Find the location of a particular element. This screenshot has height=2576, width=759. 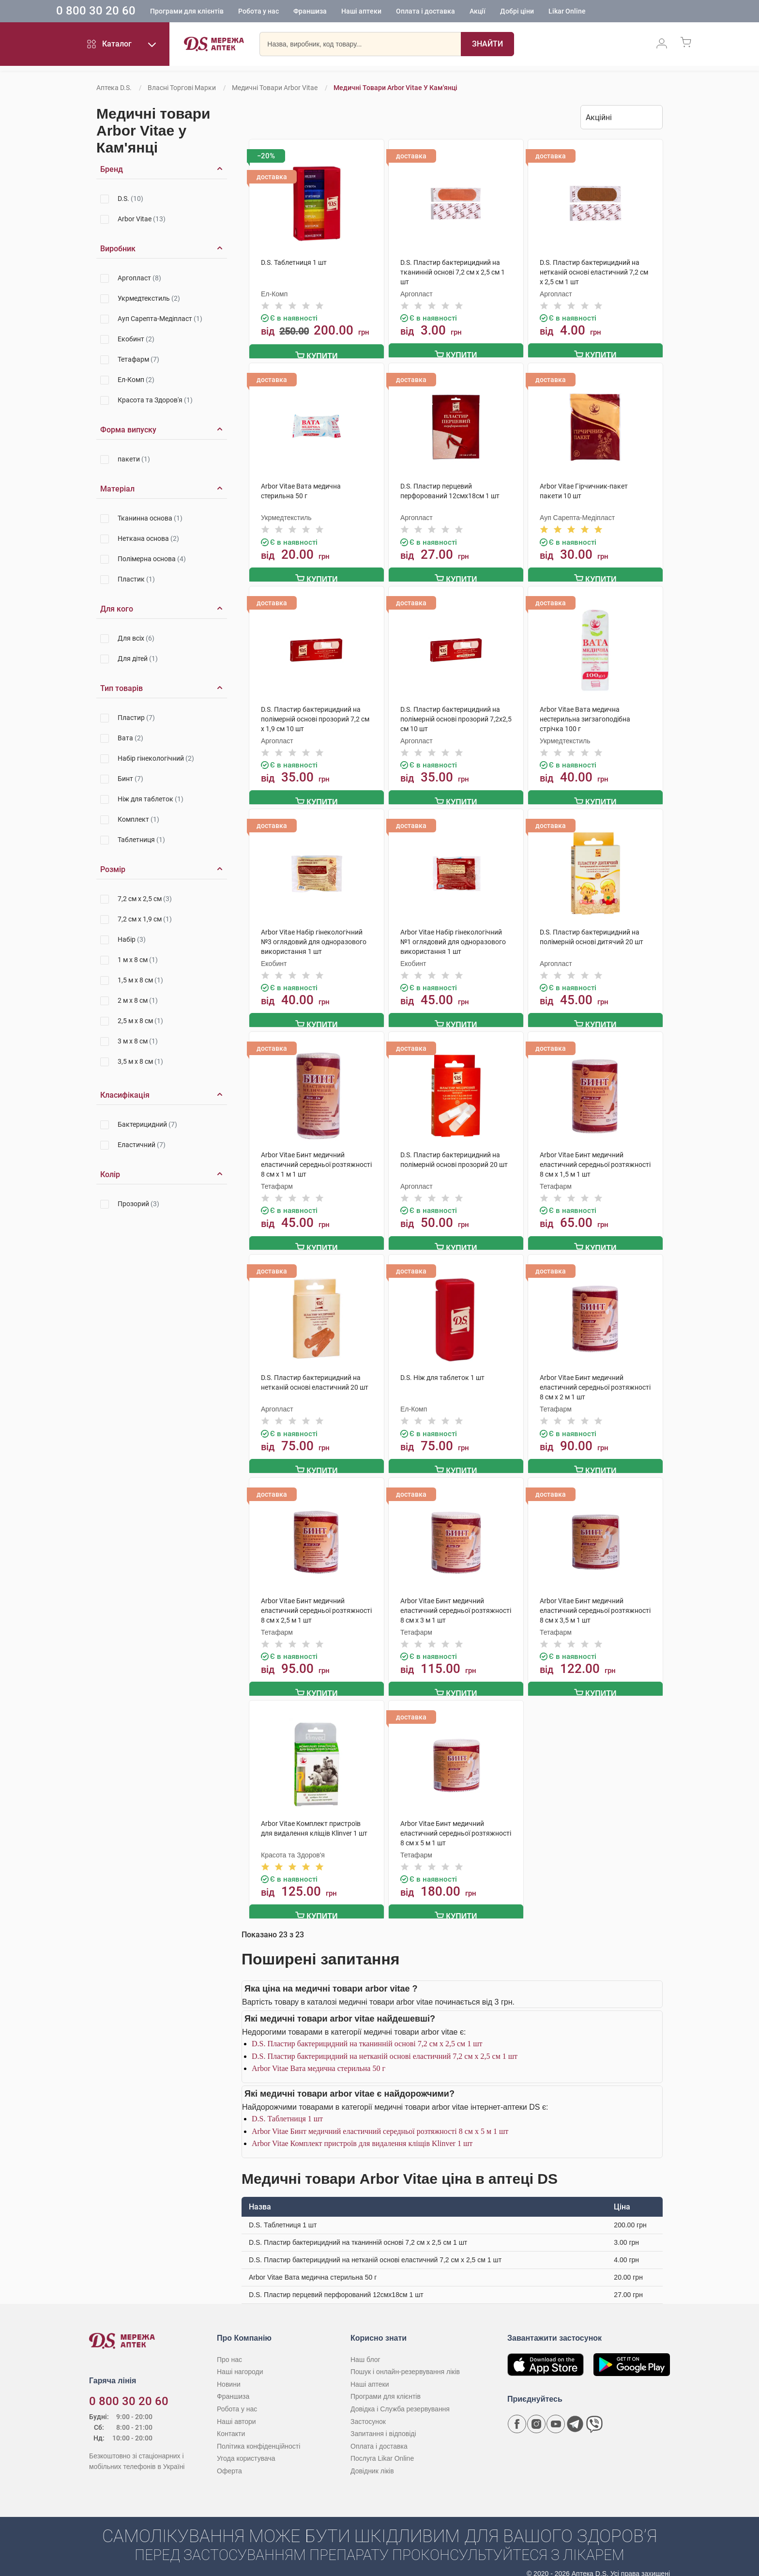

Акції is located at coordinates (512, 12).